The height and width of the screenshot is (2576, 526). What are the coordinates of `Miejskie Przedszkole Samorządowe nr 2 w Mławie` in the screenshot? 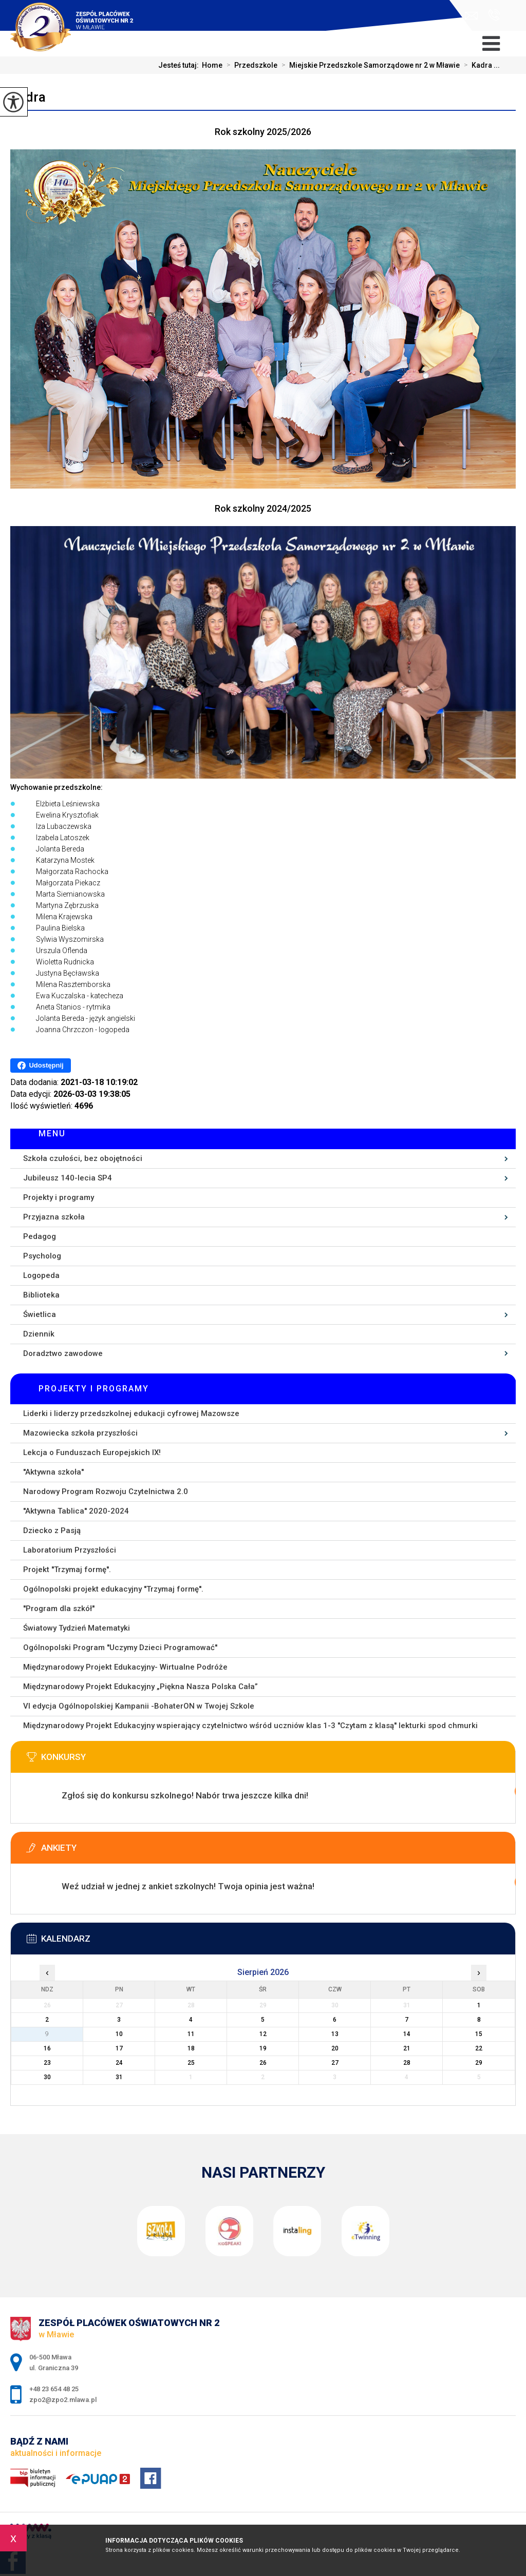 It's located at (368, 65).